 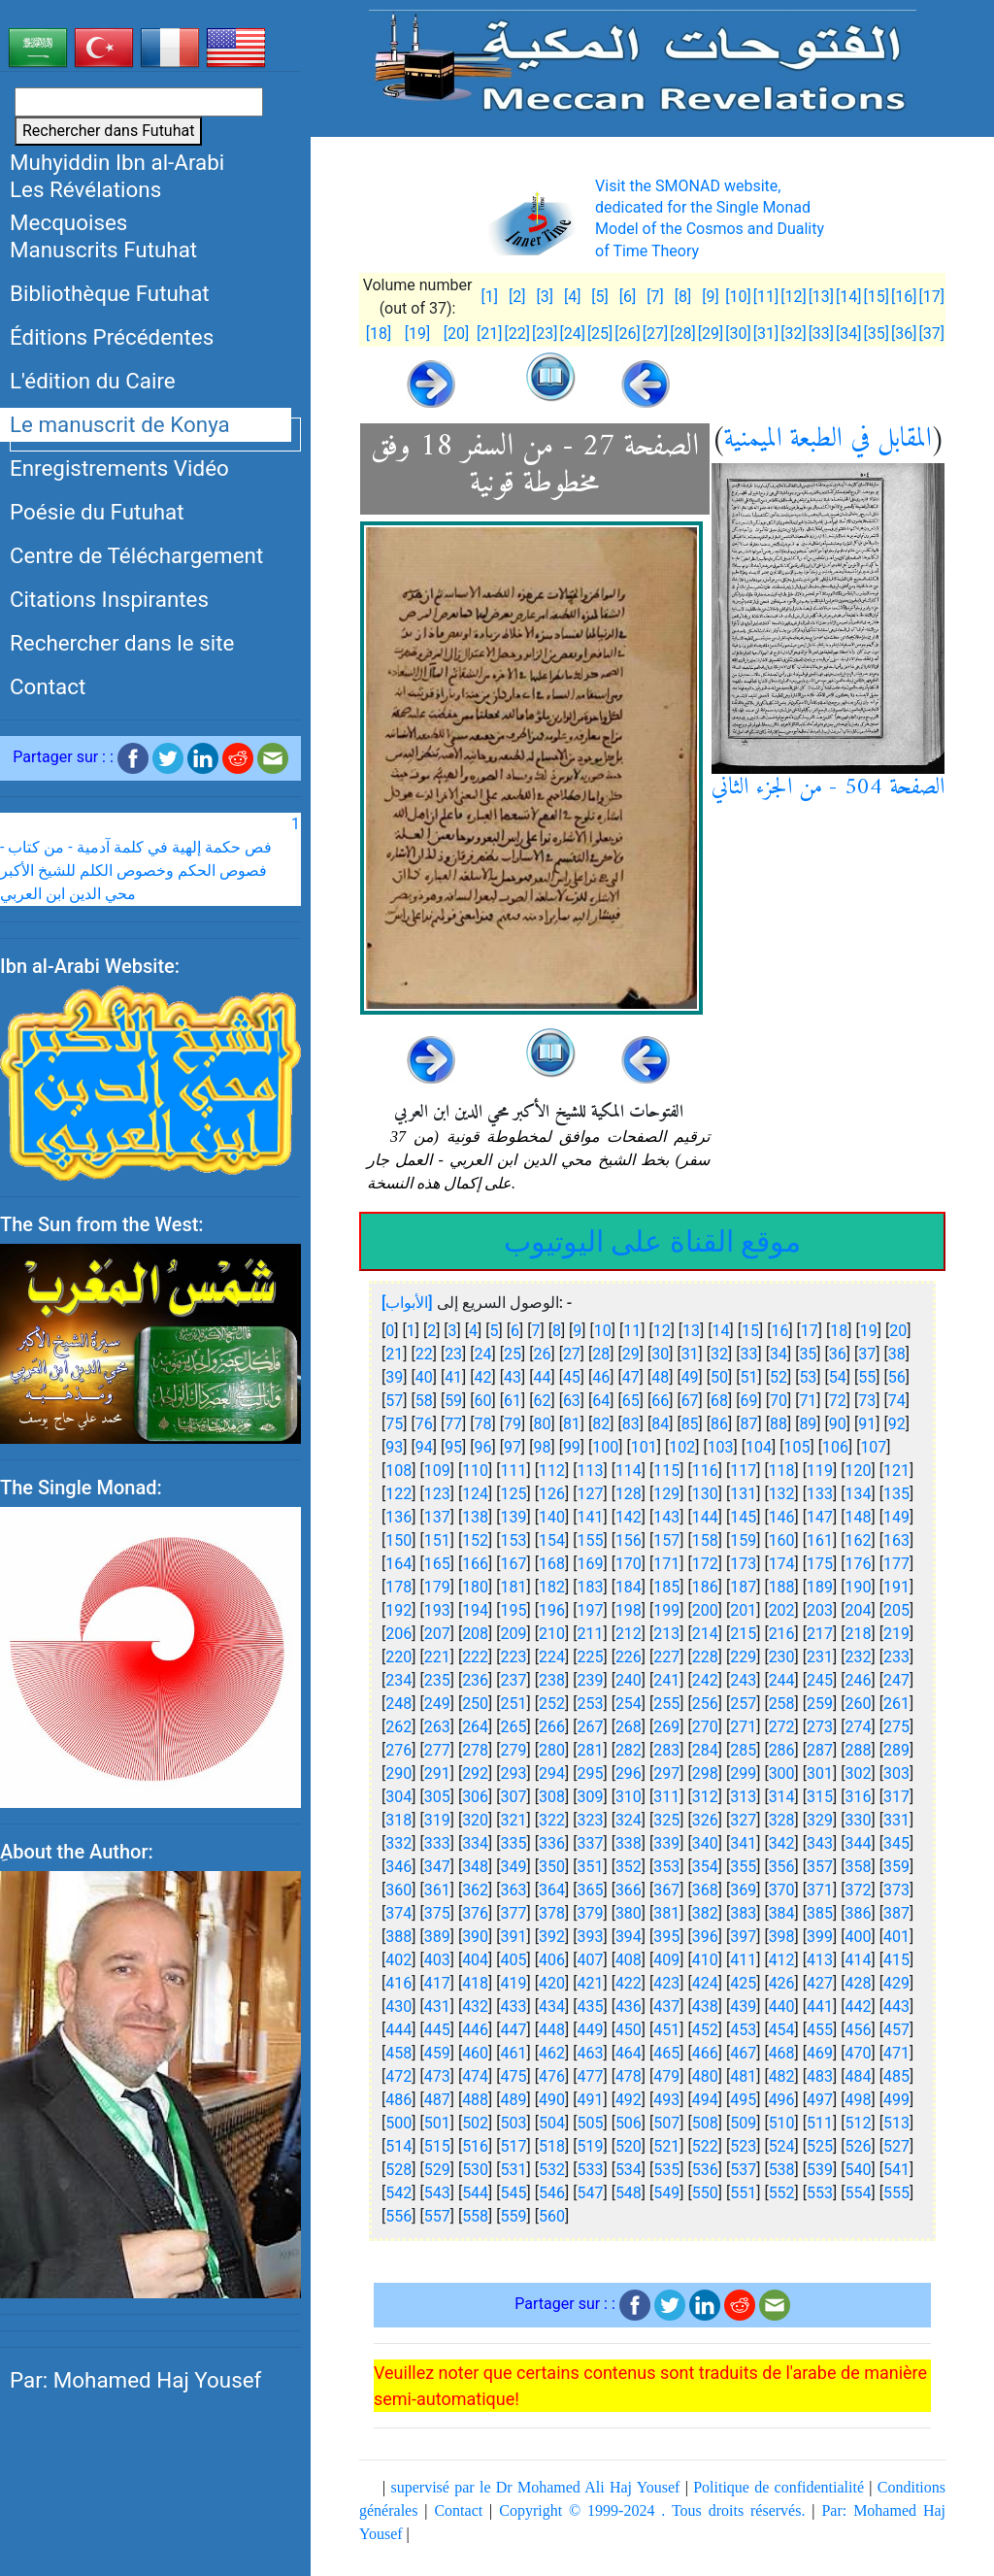 What do you see at coordinates (660, 1424) in the screenshot?
I see `84` at bounding box center [660, 1424].